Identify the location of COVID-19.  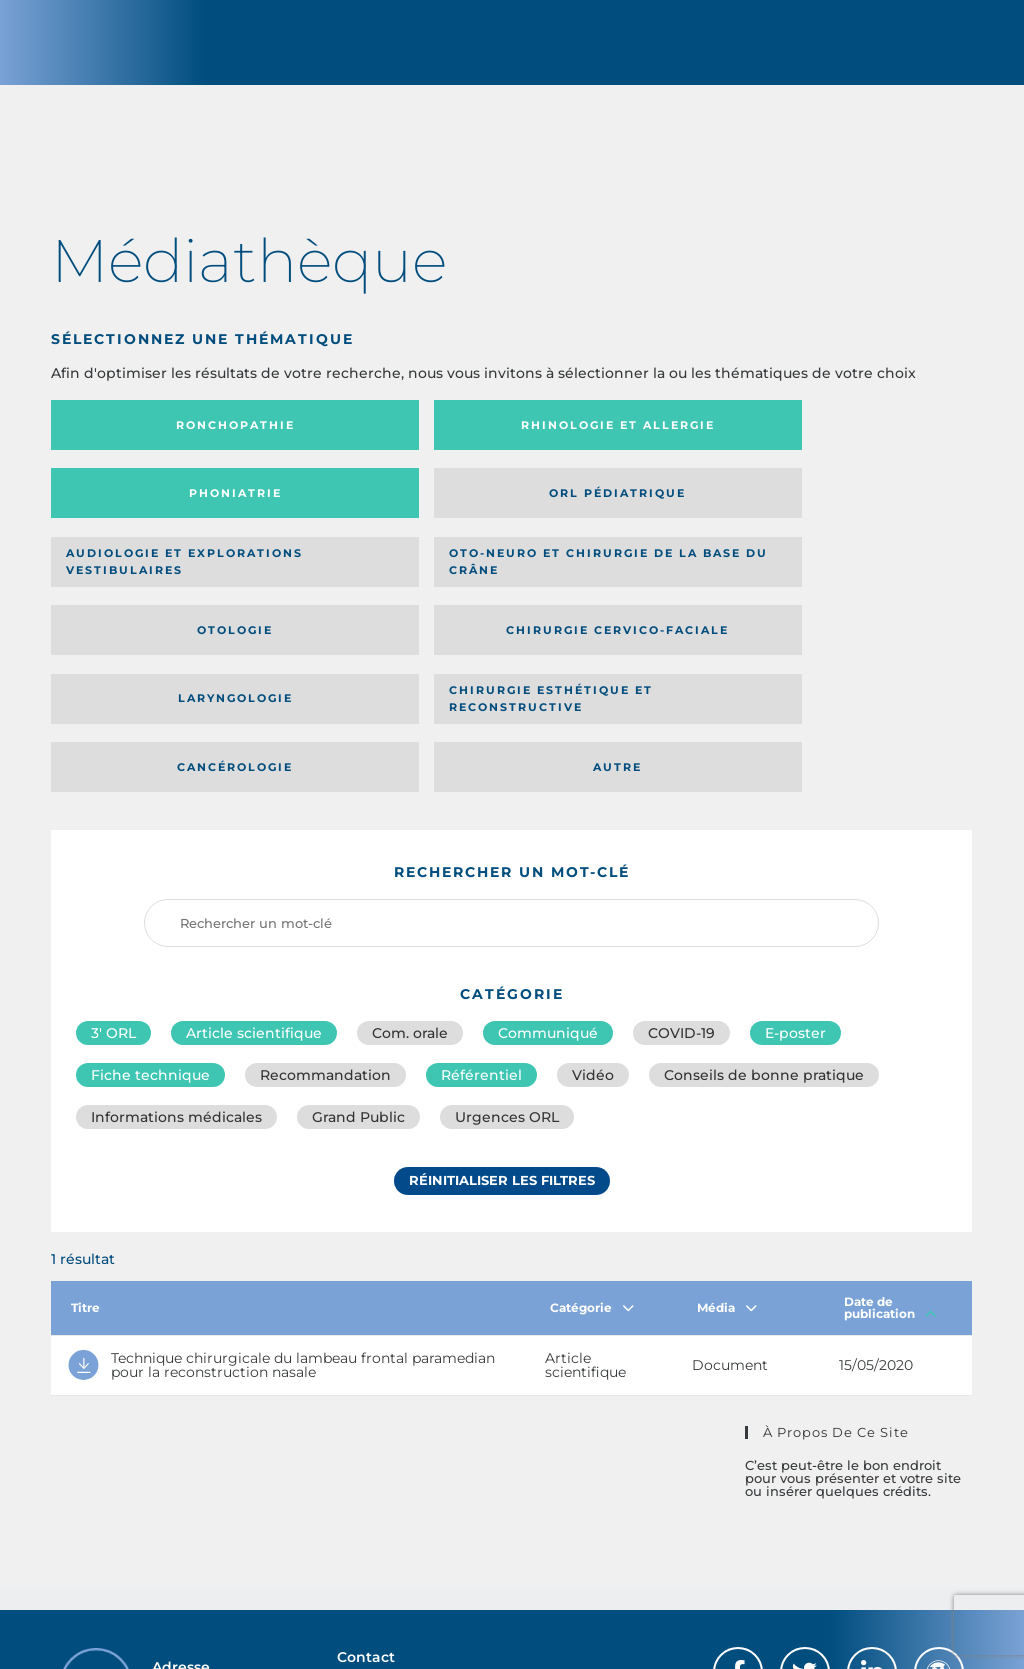
(681, 860).